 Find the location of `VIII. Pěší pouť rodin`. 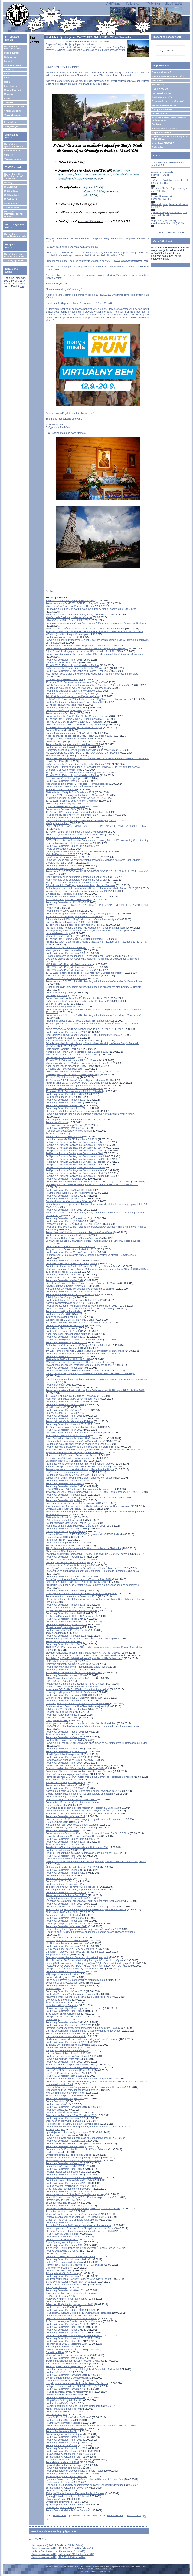

VIII. Pěší pouť rodin is located at coordinates (56, 995).